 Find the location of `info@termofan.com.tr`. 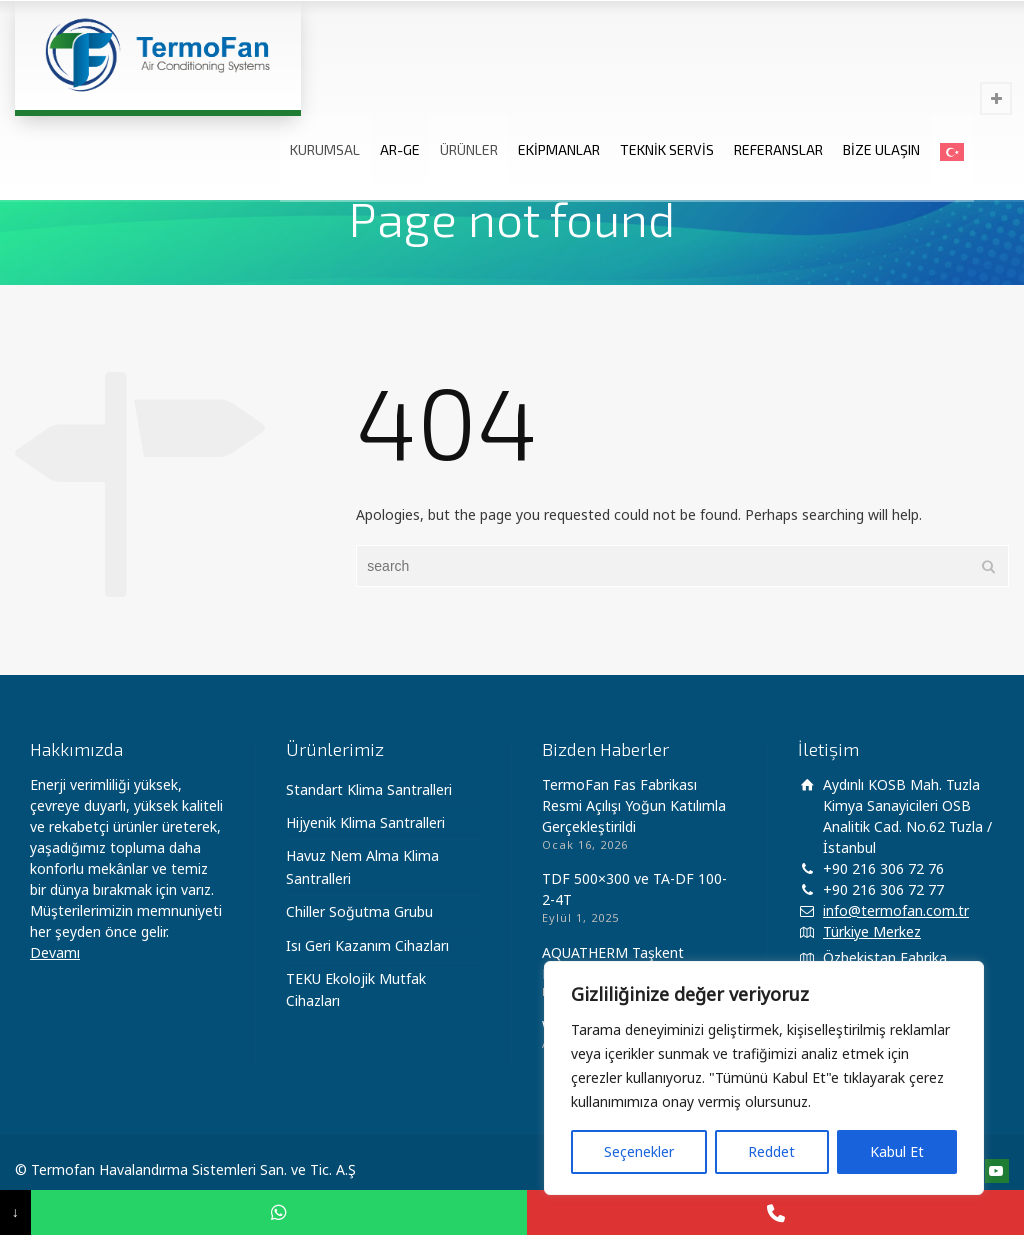

info@termofan.com.tr is located at coordinates (896, 910).